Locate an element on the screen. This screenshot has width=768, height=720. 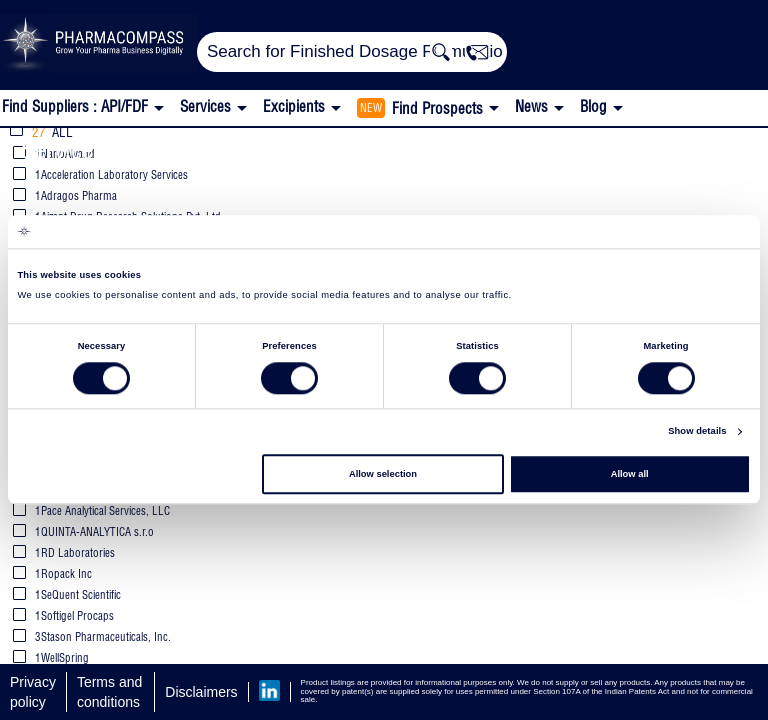
Allow selection is located at coordinates (383, 474).